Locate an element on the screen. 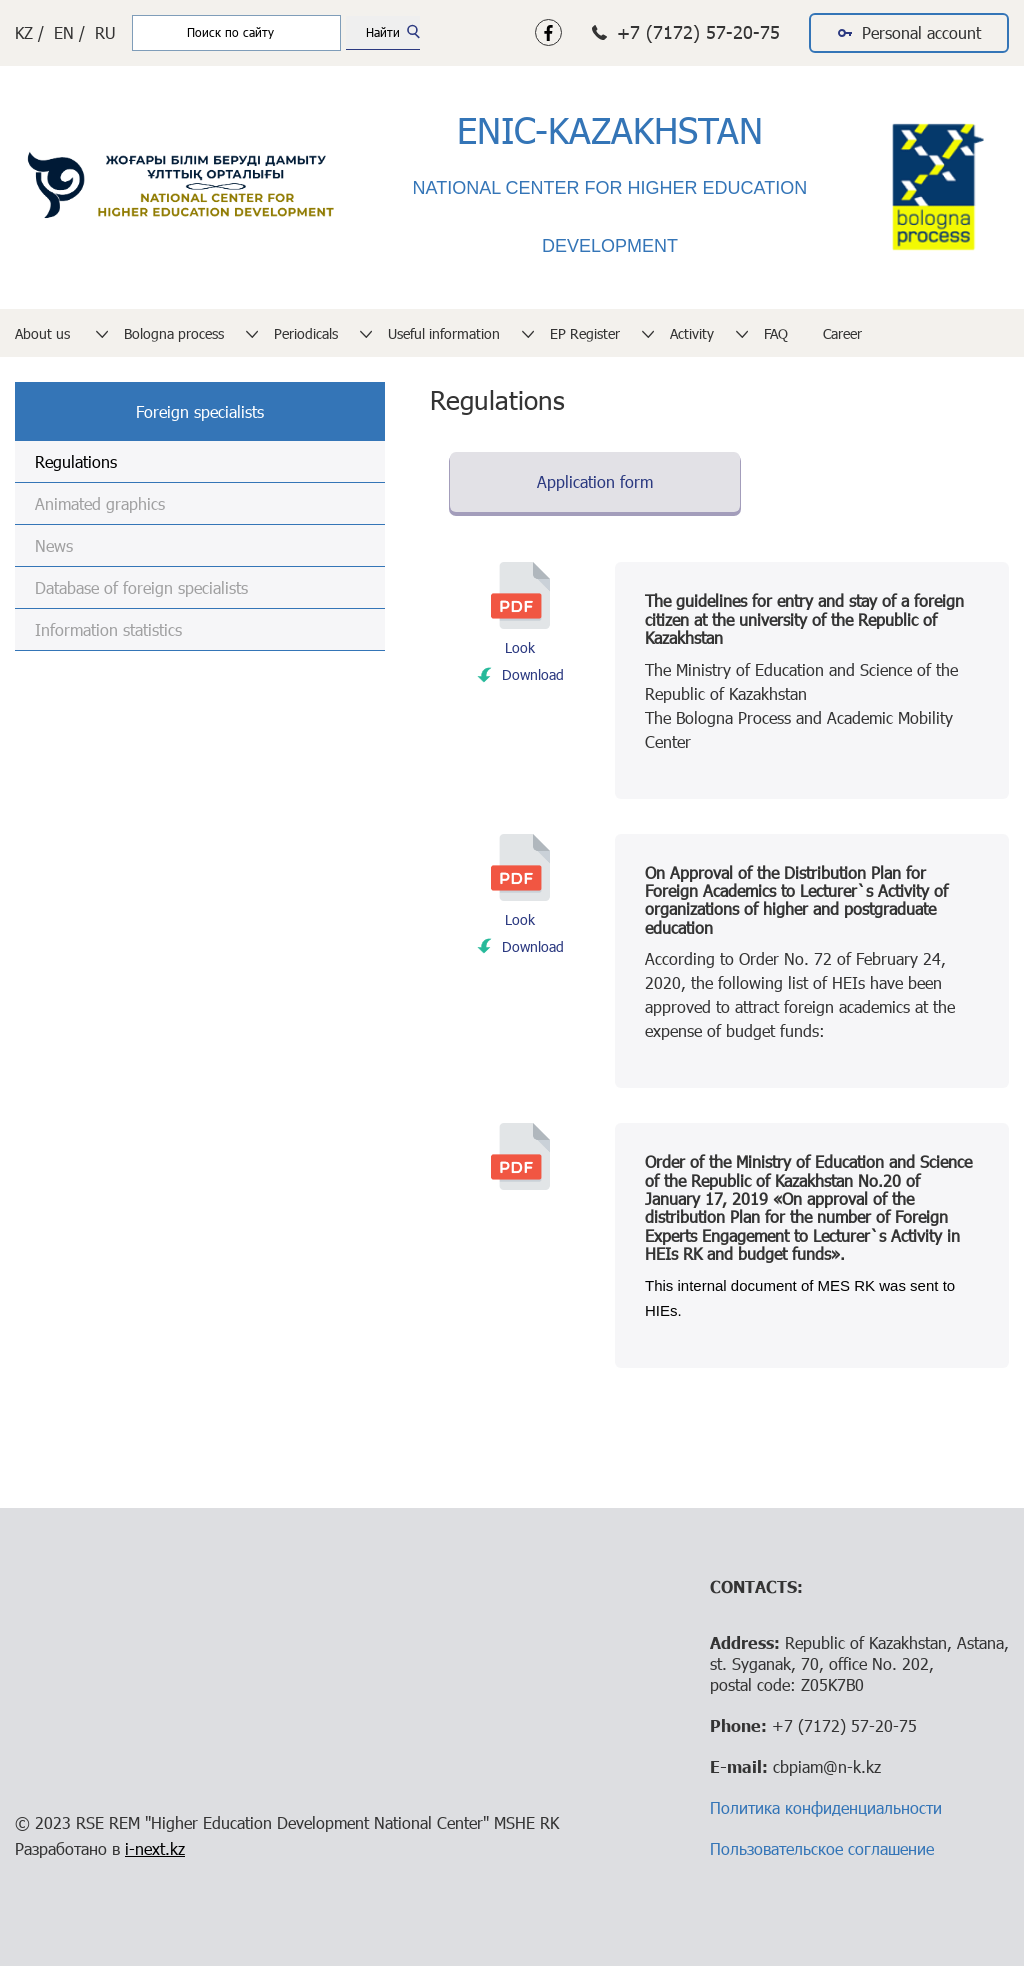  i-next.kz is located at coordinates (155, 1848).